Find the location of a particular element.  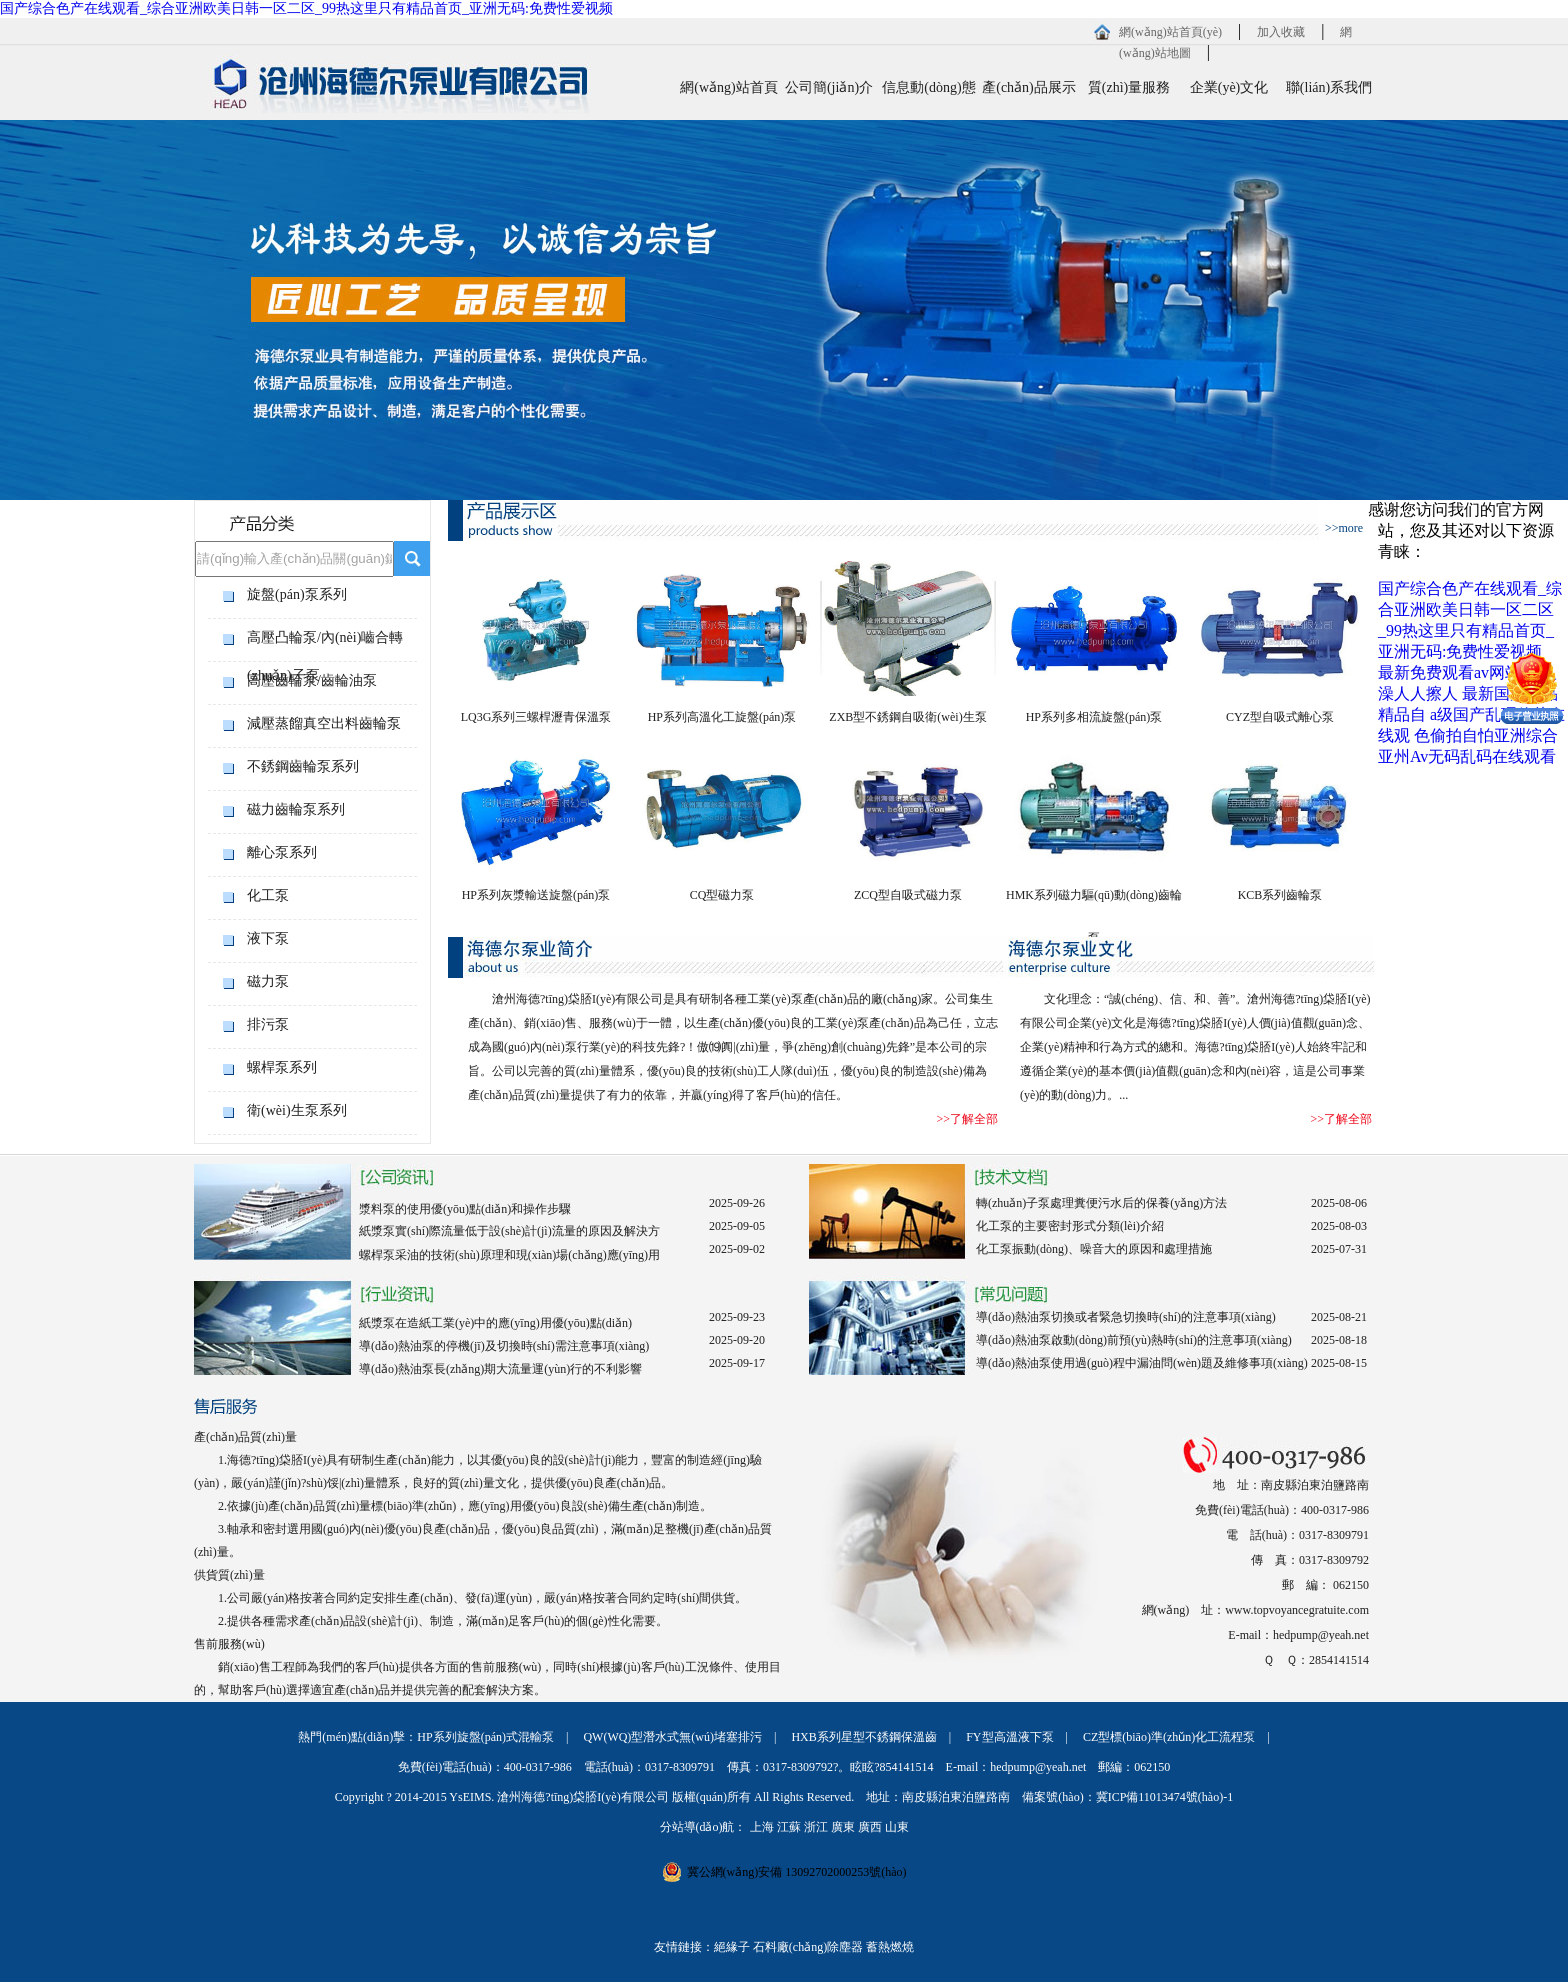

導(dǎo)熱油泵的停機(jī)及切換時(shí)需注意事項(xiàng) is located at coordinates (504, 1346).